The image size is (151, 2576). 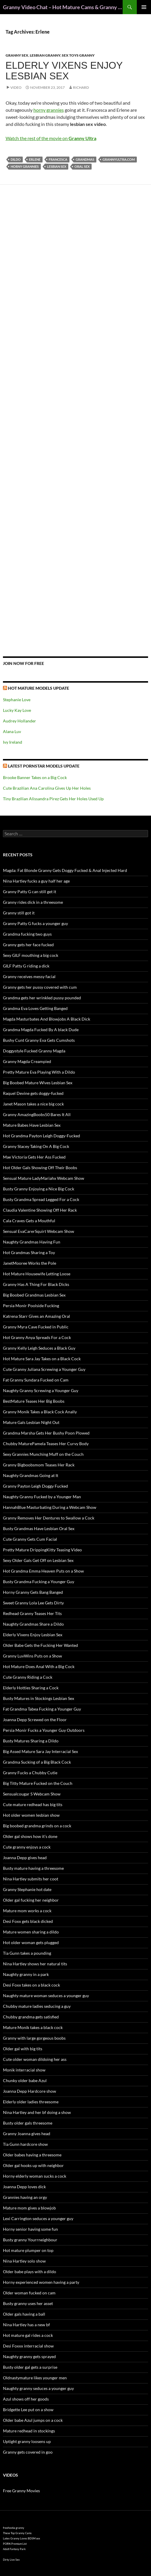 What do you see at coordinates (21, 2538) in the screenshot?
I see `Latex Granny Loves BDSM sex` at bounding box center [21, 2538].